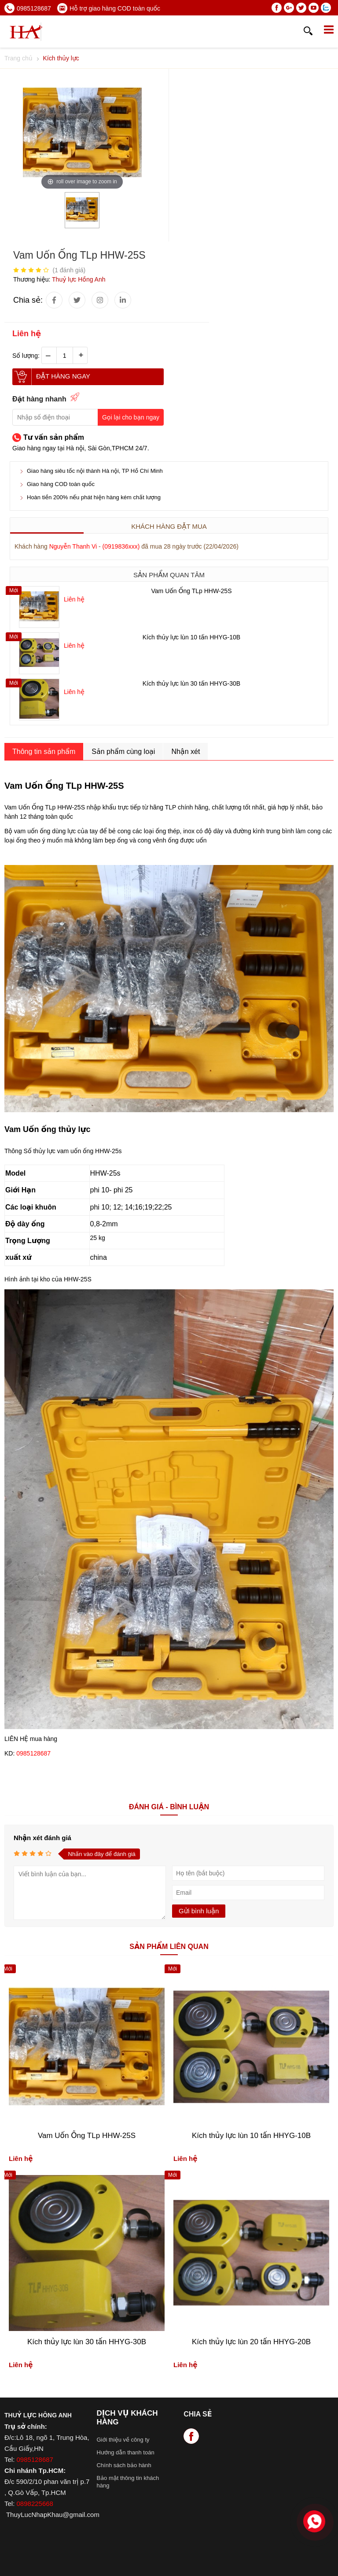  What do you see at coordinates (191, 637) in the screenshot?
I see `Kích thủy lực lùn 10 tấn HHYG-10B` at bounding box center [191, 637].